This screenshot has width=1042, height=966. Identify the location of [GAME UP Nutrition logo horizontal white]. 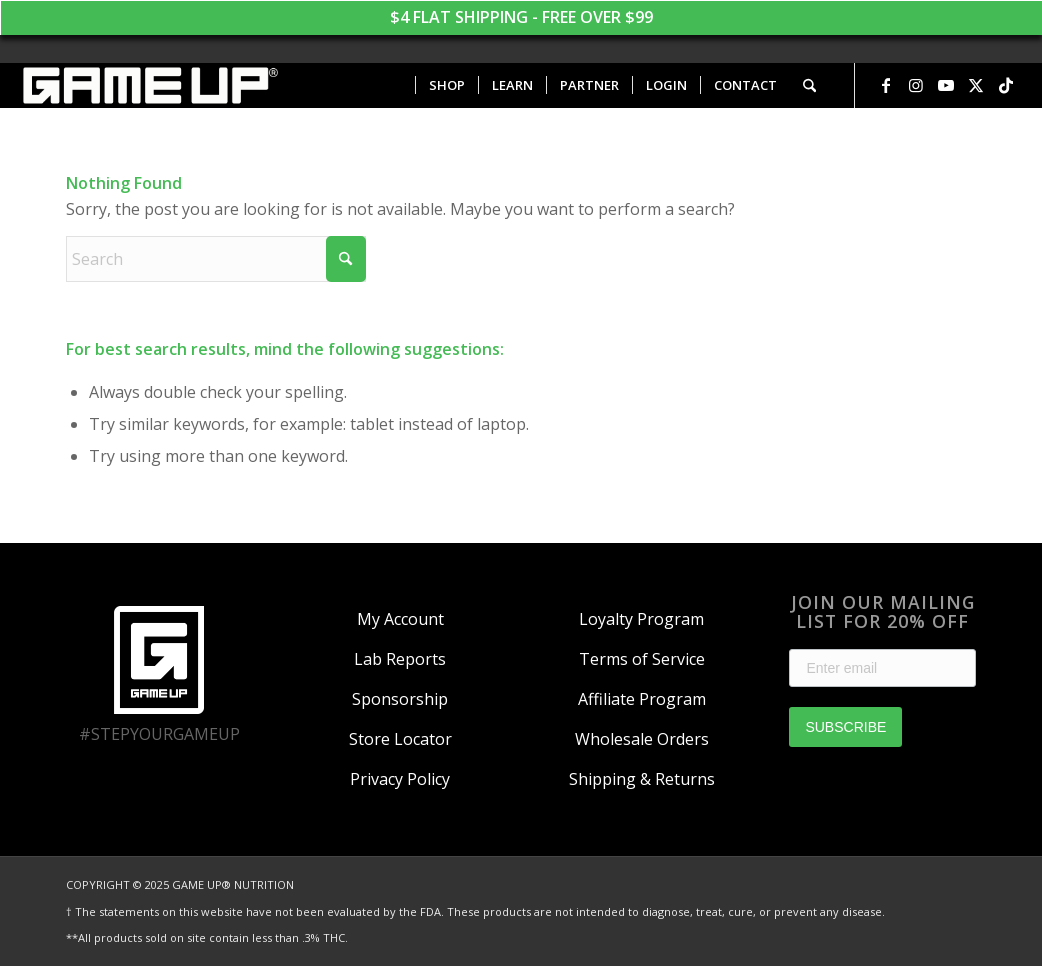
(149, 85).